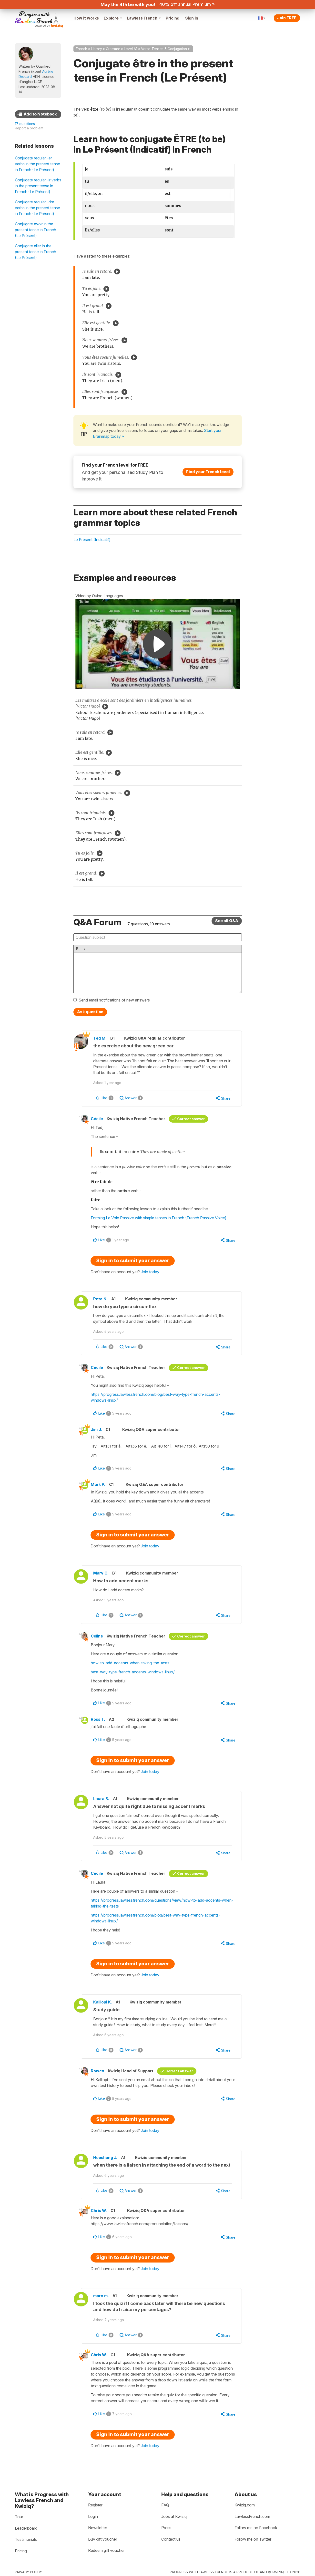 The image size is (315, 2576). What do you see at coordinates (255, 2527) in the screenshot?
I see `Follow me on Facebook` at bounding box center [255, 2527].